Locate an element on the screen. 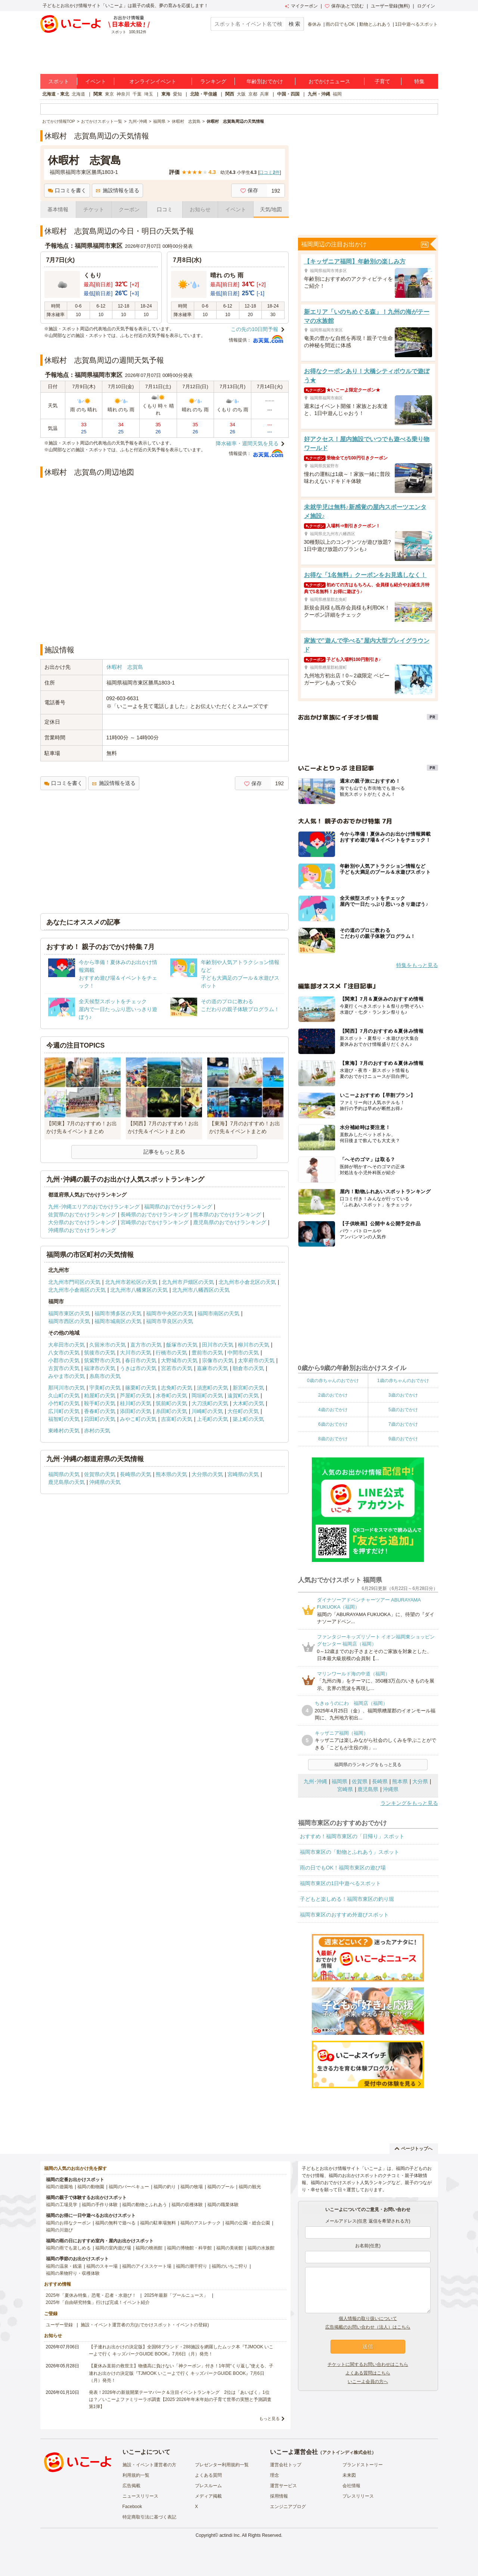  久山町の天気 is located at coordinates (64, 1395).